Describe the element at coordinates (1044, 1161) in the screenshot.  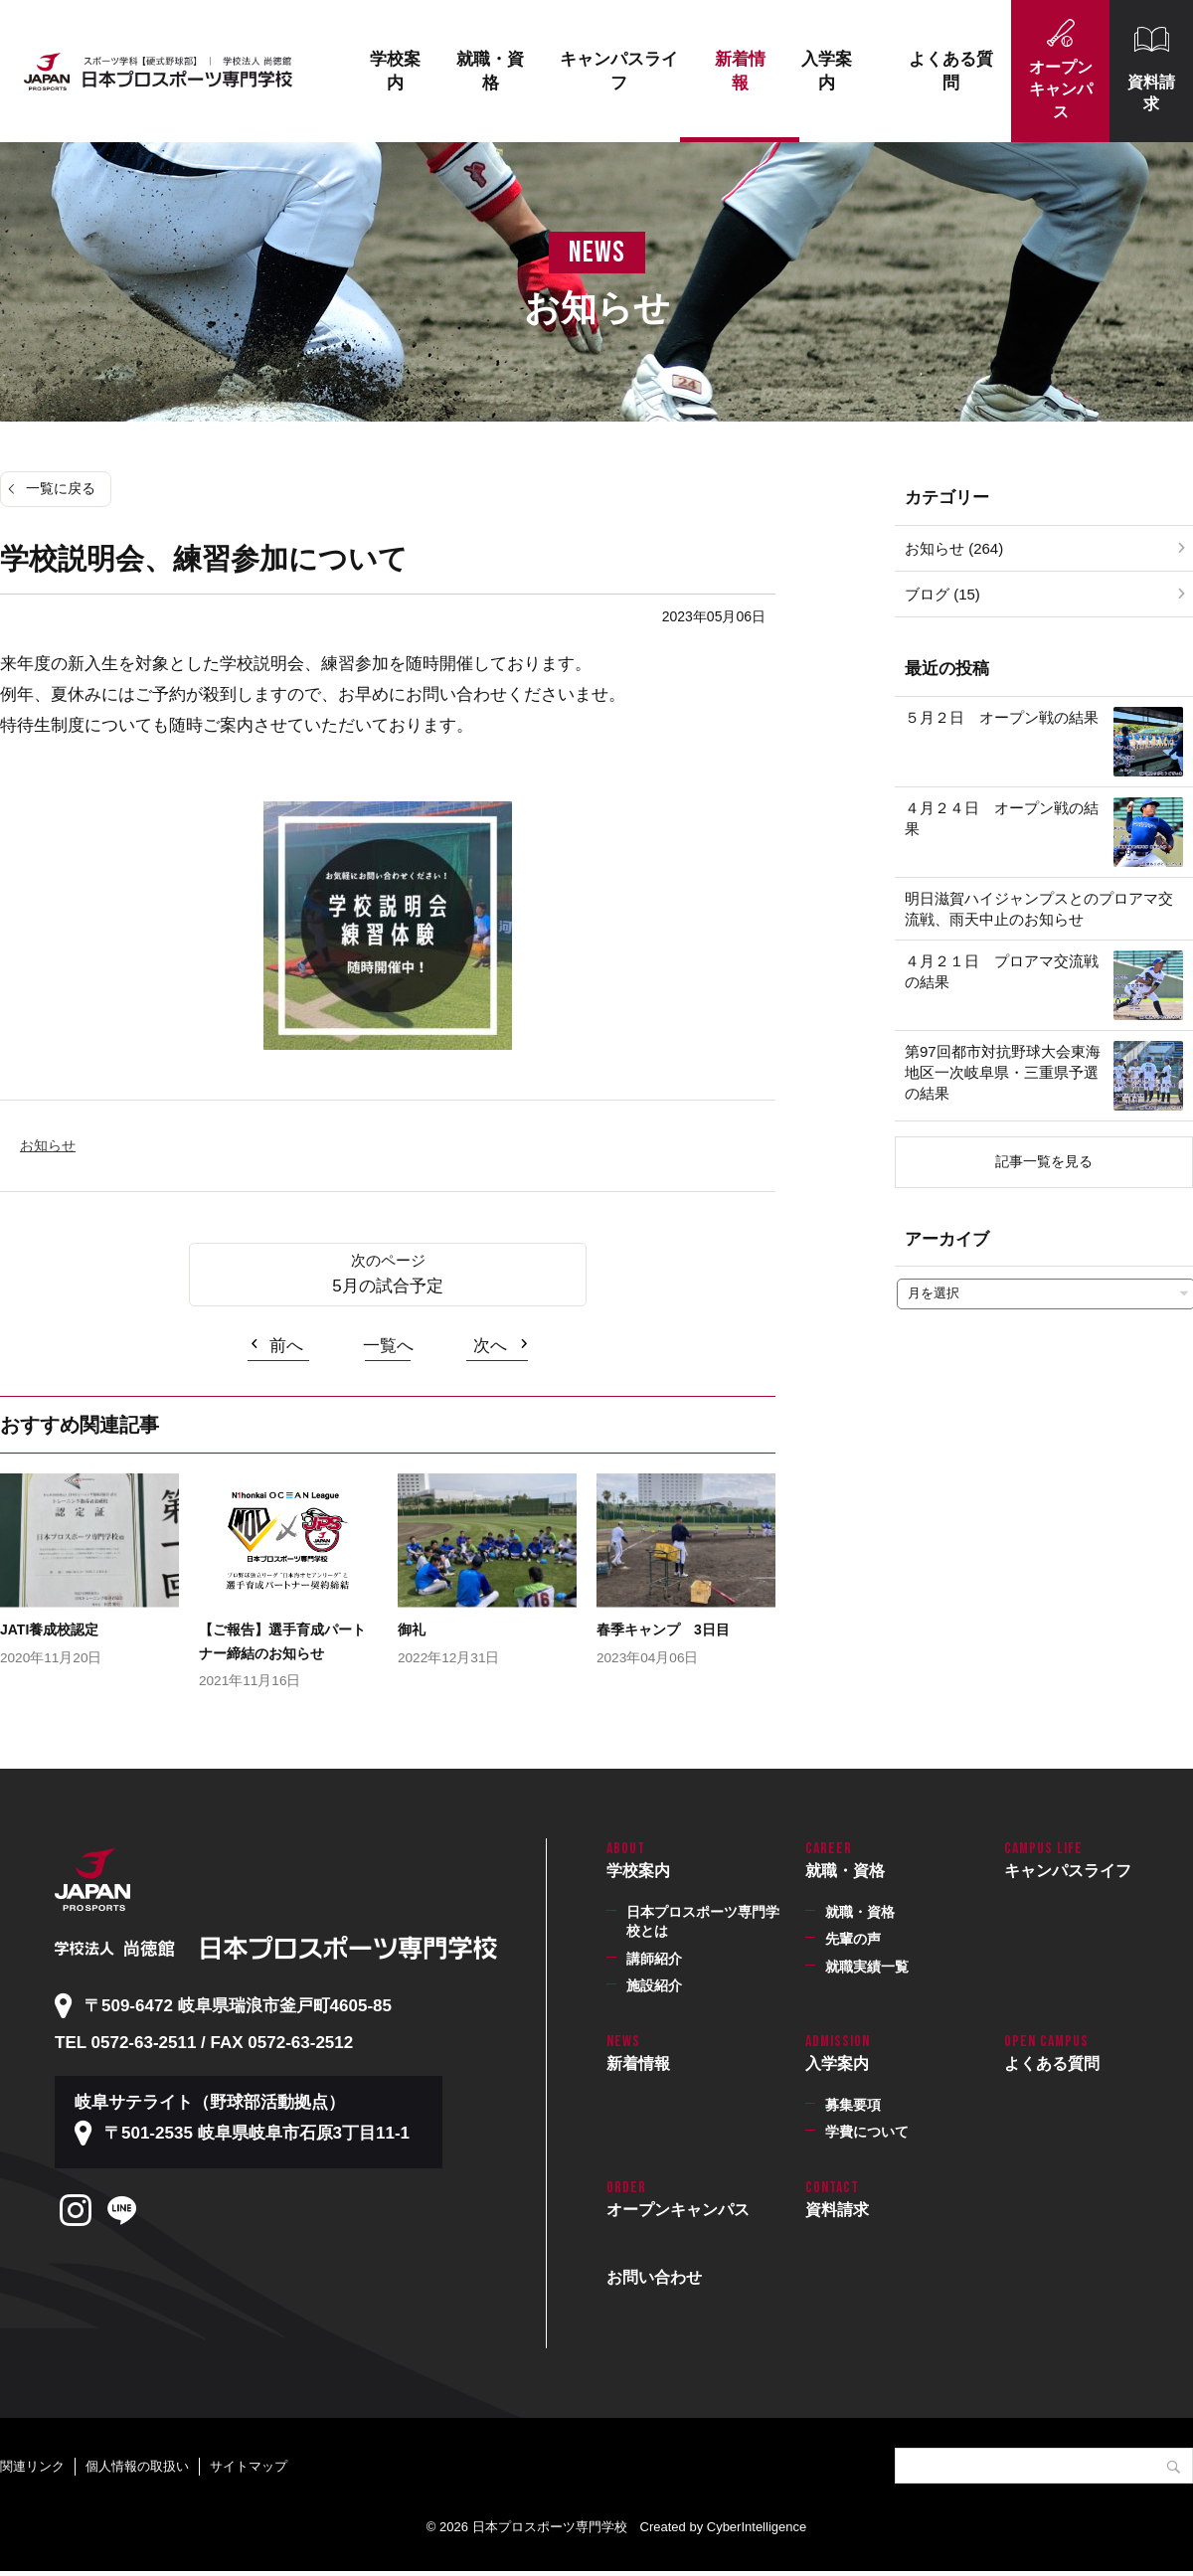
I see `記事一覧を見る` at that location.